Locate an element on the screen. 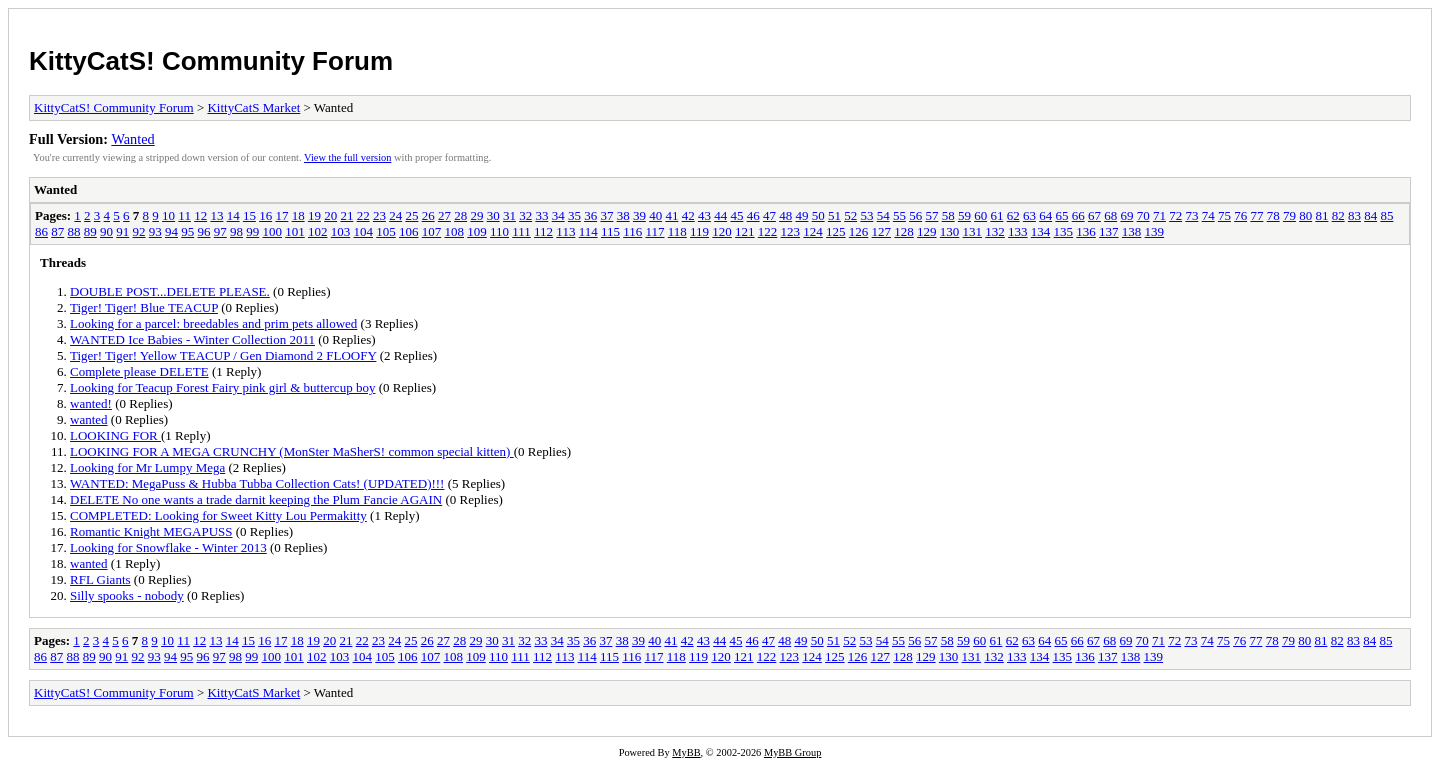  64 is located at coordinates (1045, 215).